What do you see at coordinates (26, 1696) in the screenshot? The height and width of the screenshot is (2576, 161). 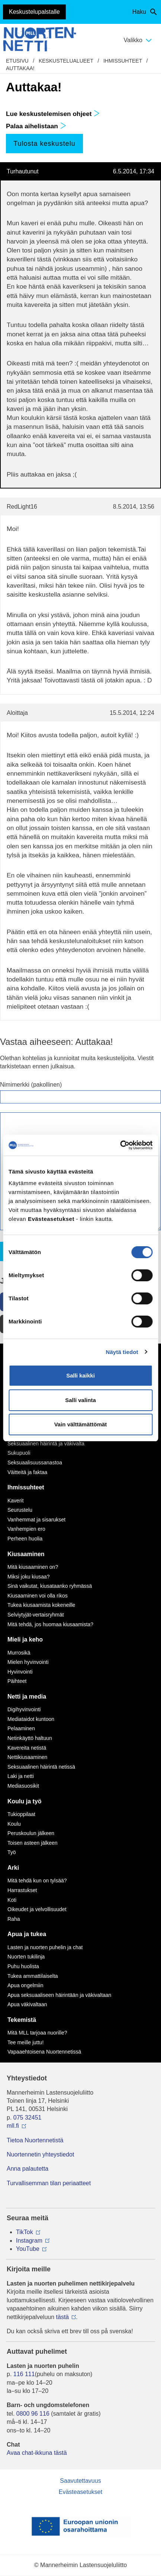 I see `Netti ja media` at bounding box center [26, 1696].